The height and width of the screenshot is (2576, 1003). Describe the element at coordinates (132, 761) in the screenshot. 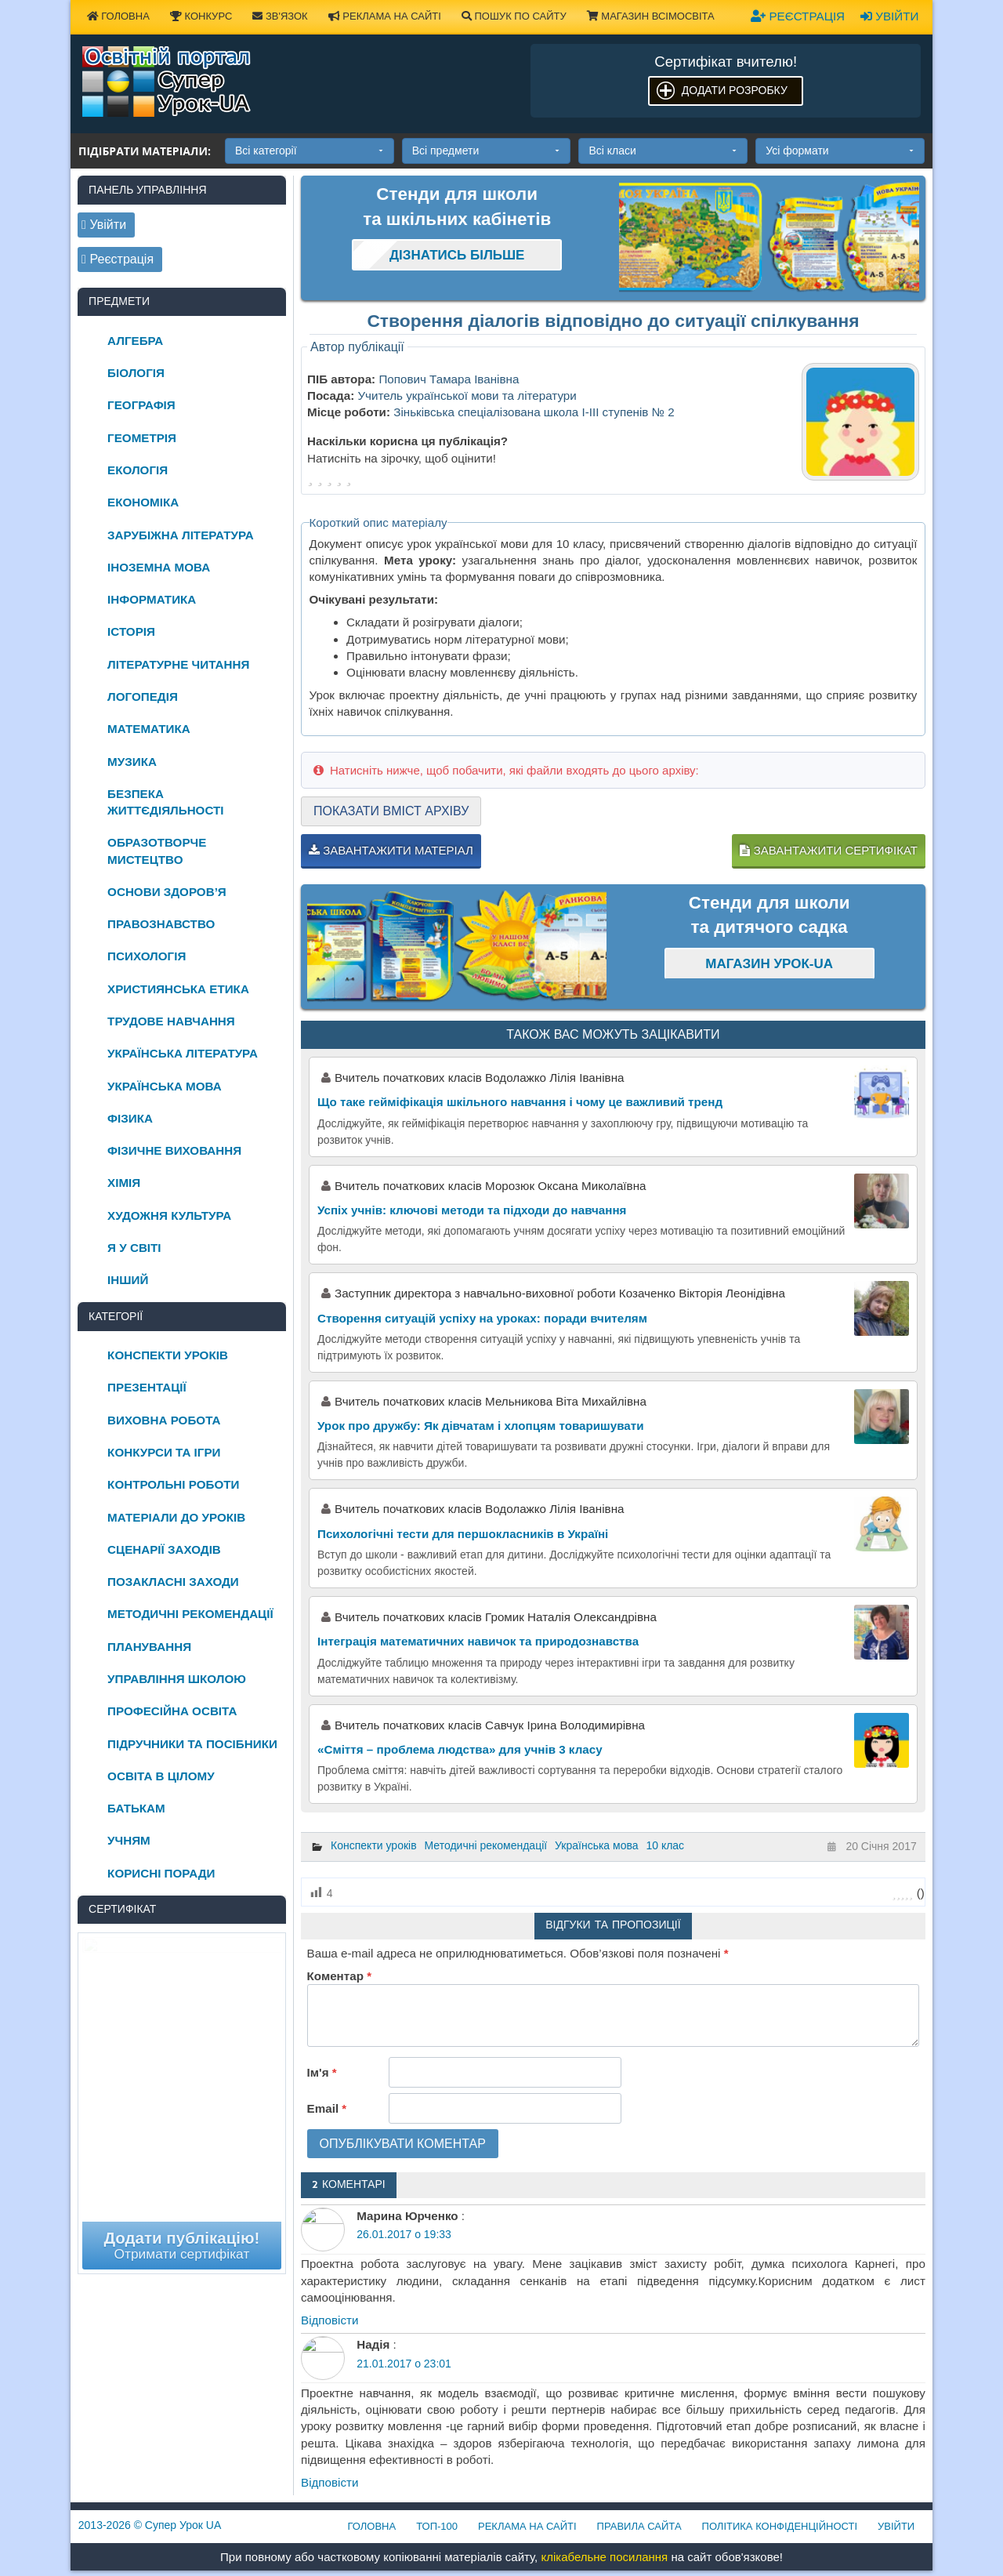

I see `Музика` at that location.